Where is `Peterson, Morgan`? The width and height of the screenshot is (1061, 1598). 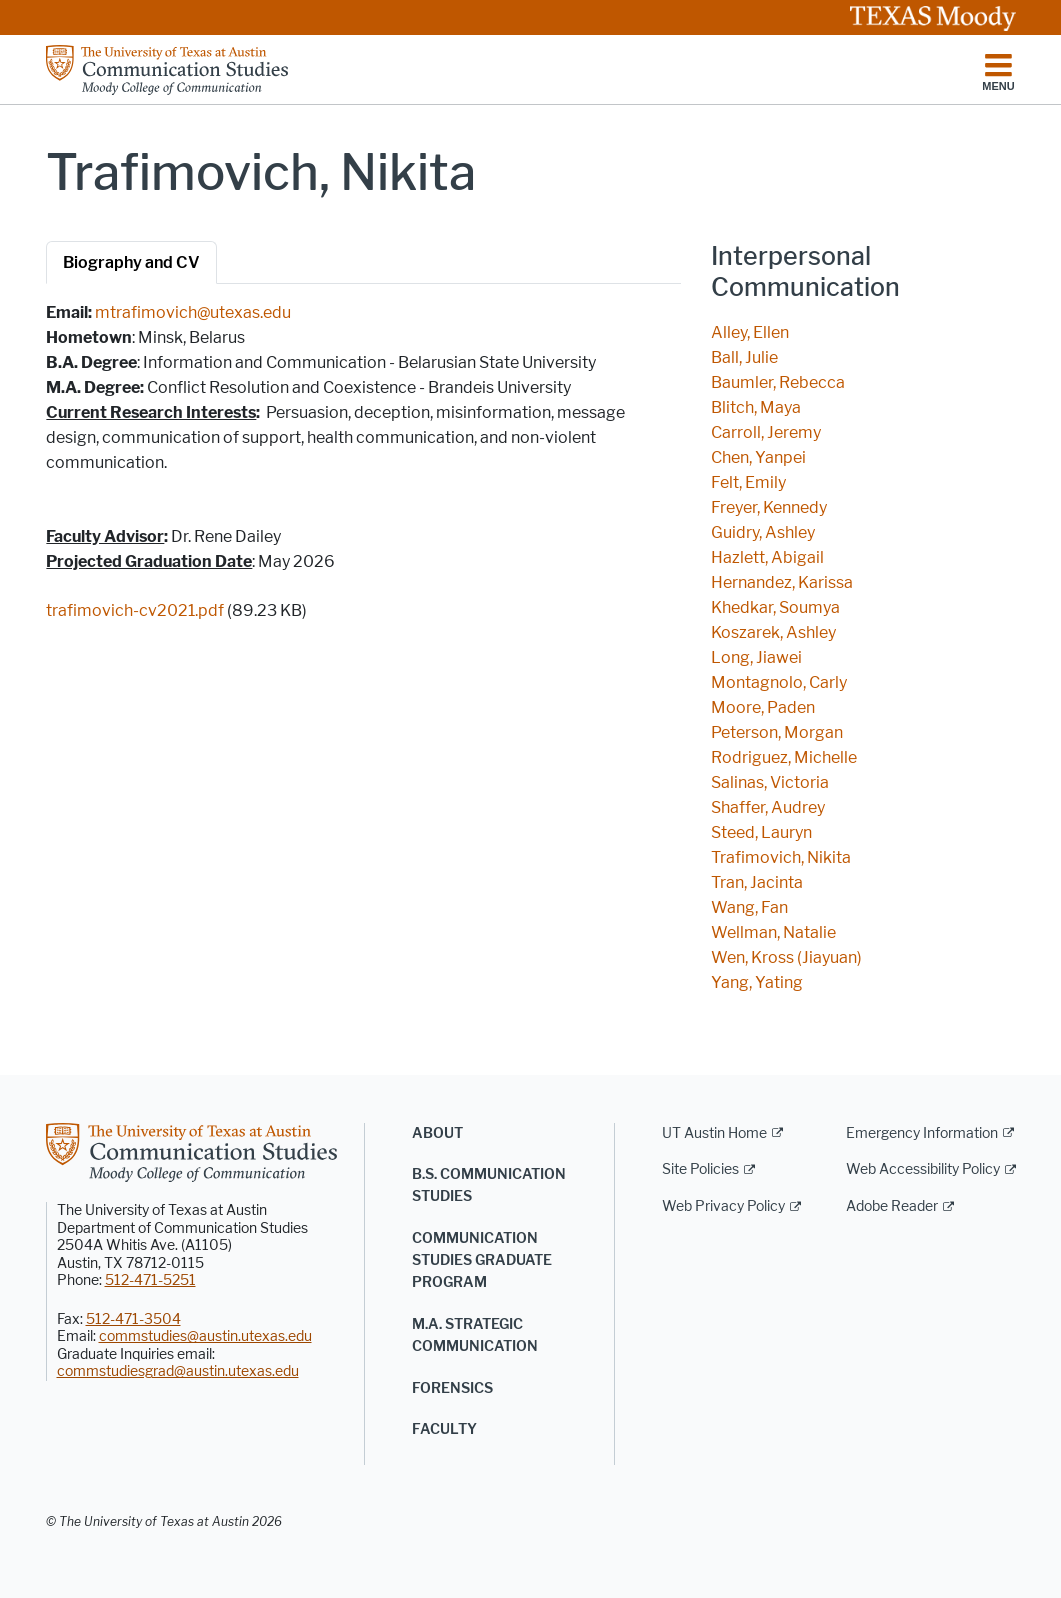
Peterson, Morgan is located at coordinates (777, 732).